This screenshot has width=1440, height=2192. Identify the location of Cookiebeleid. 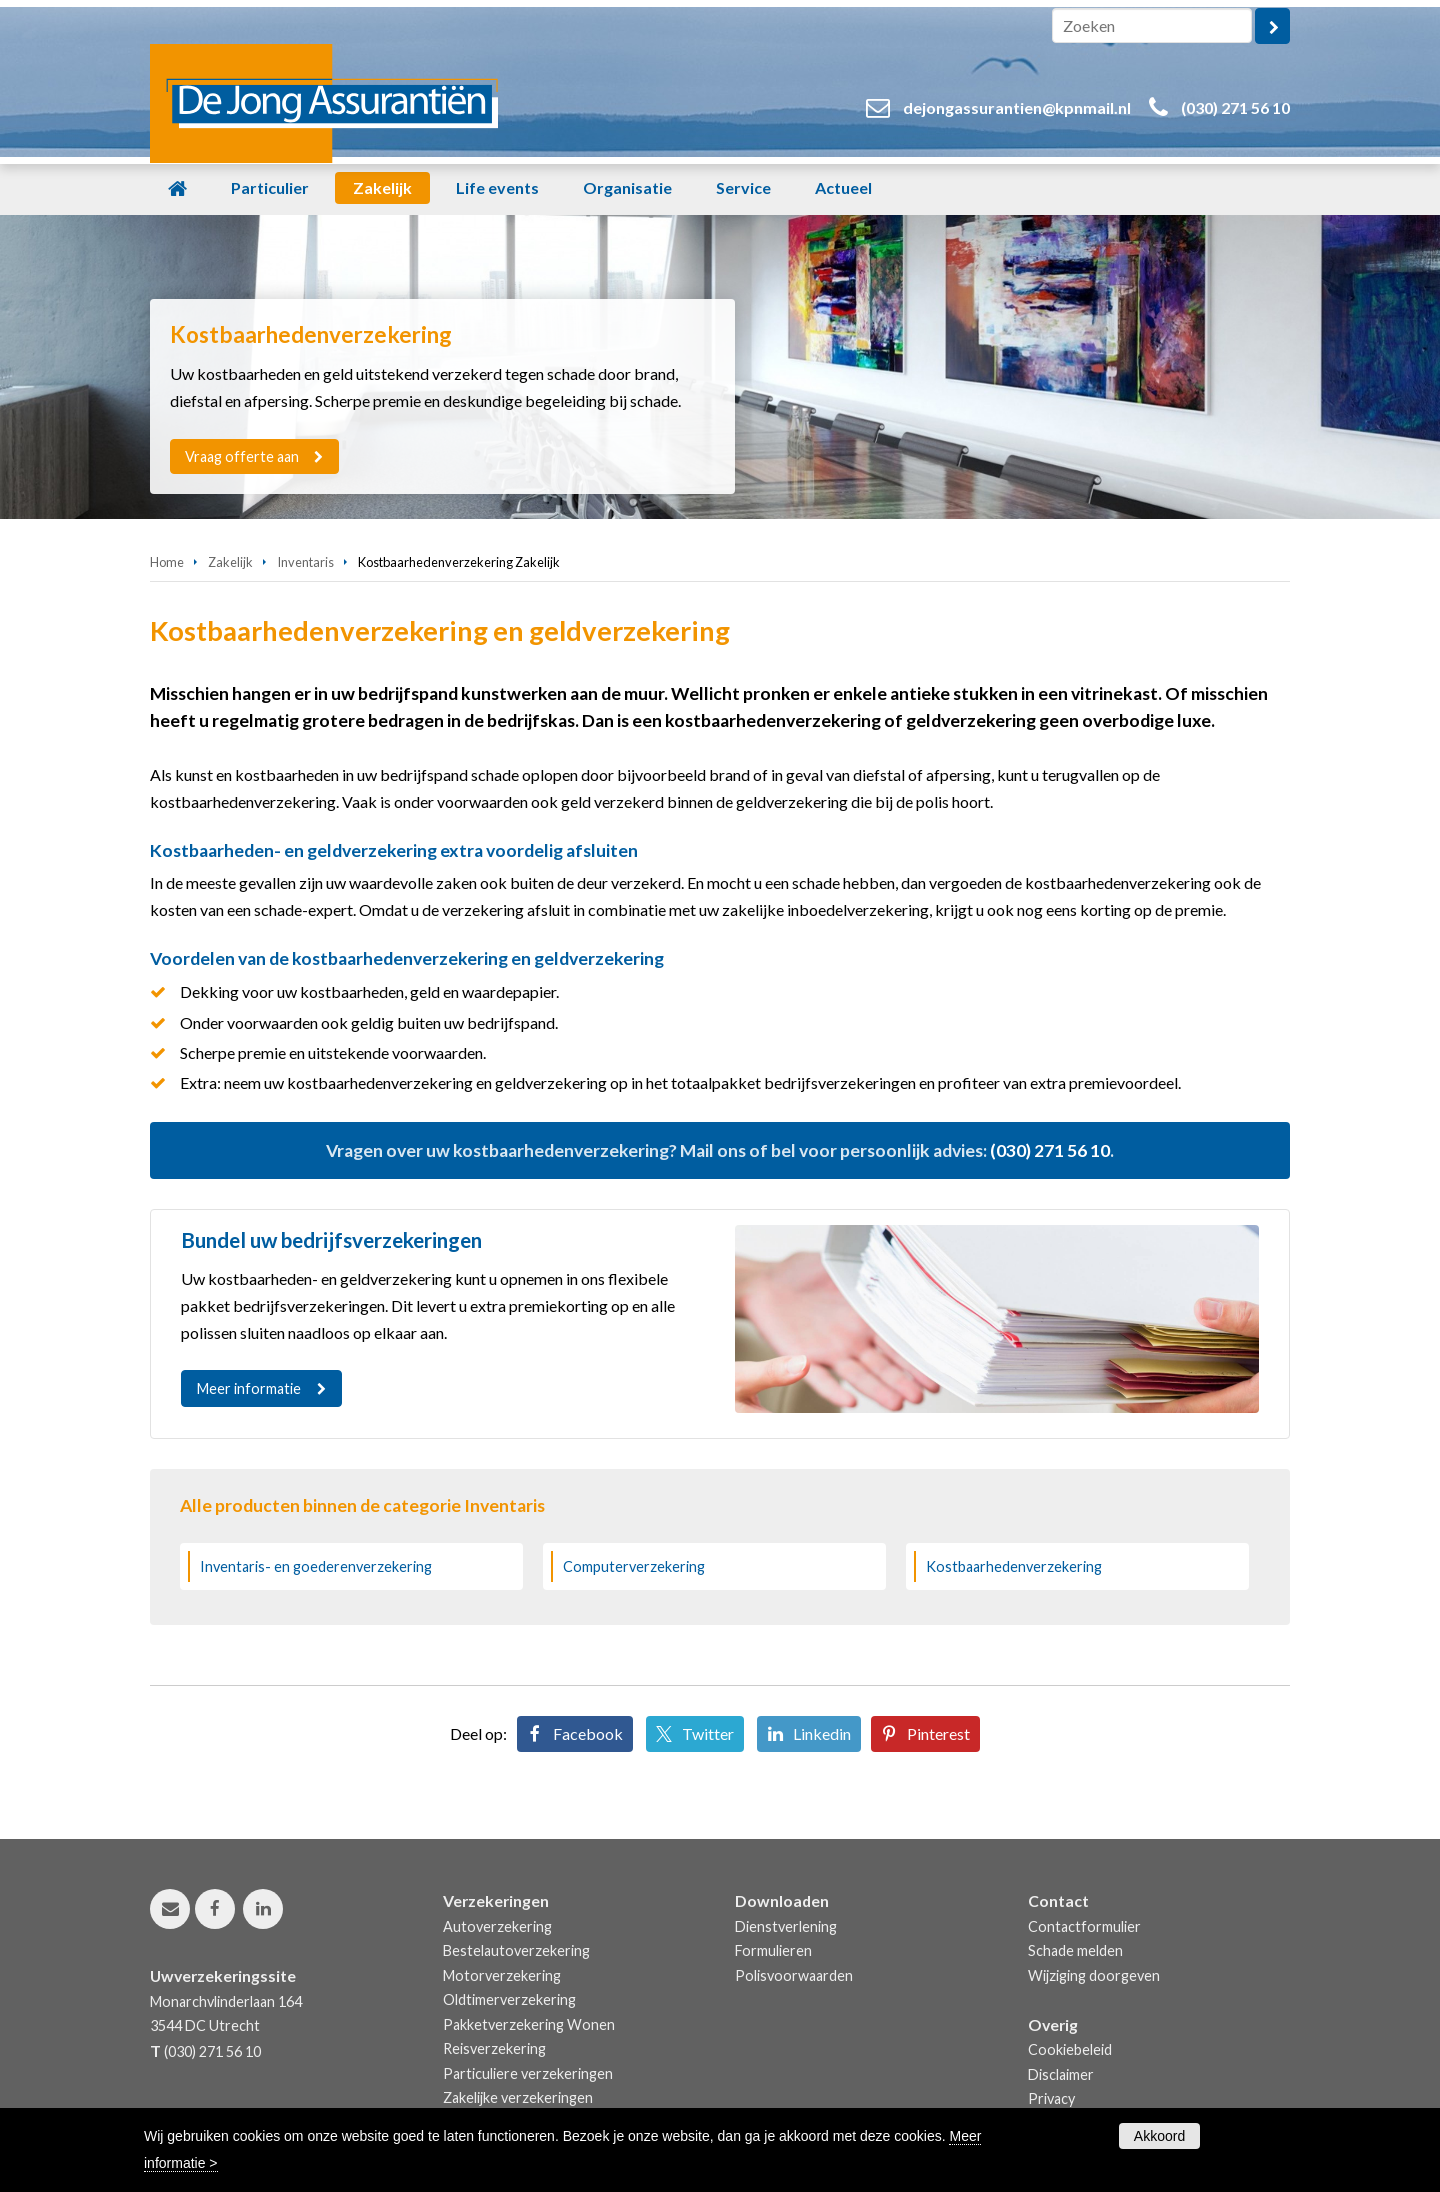
(1070, 2049).